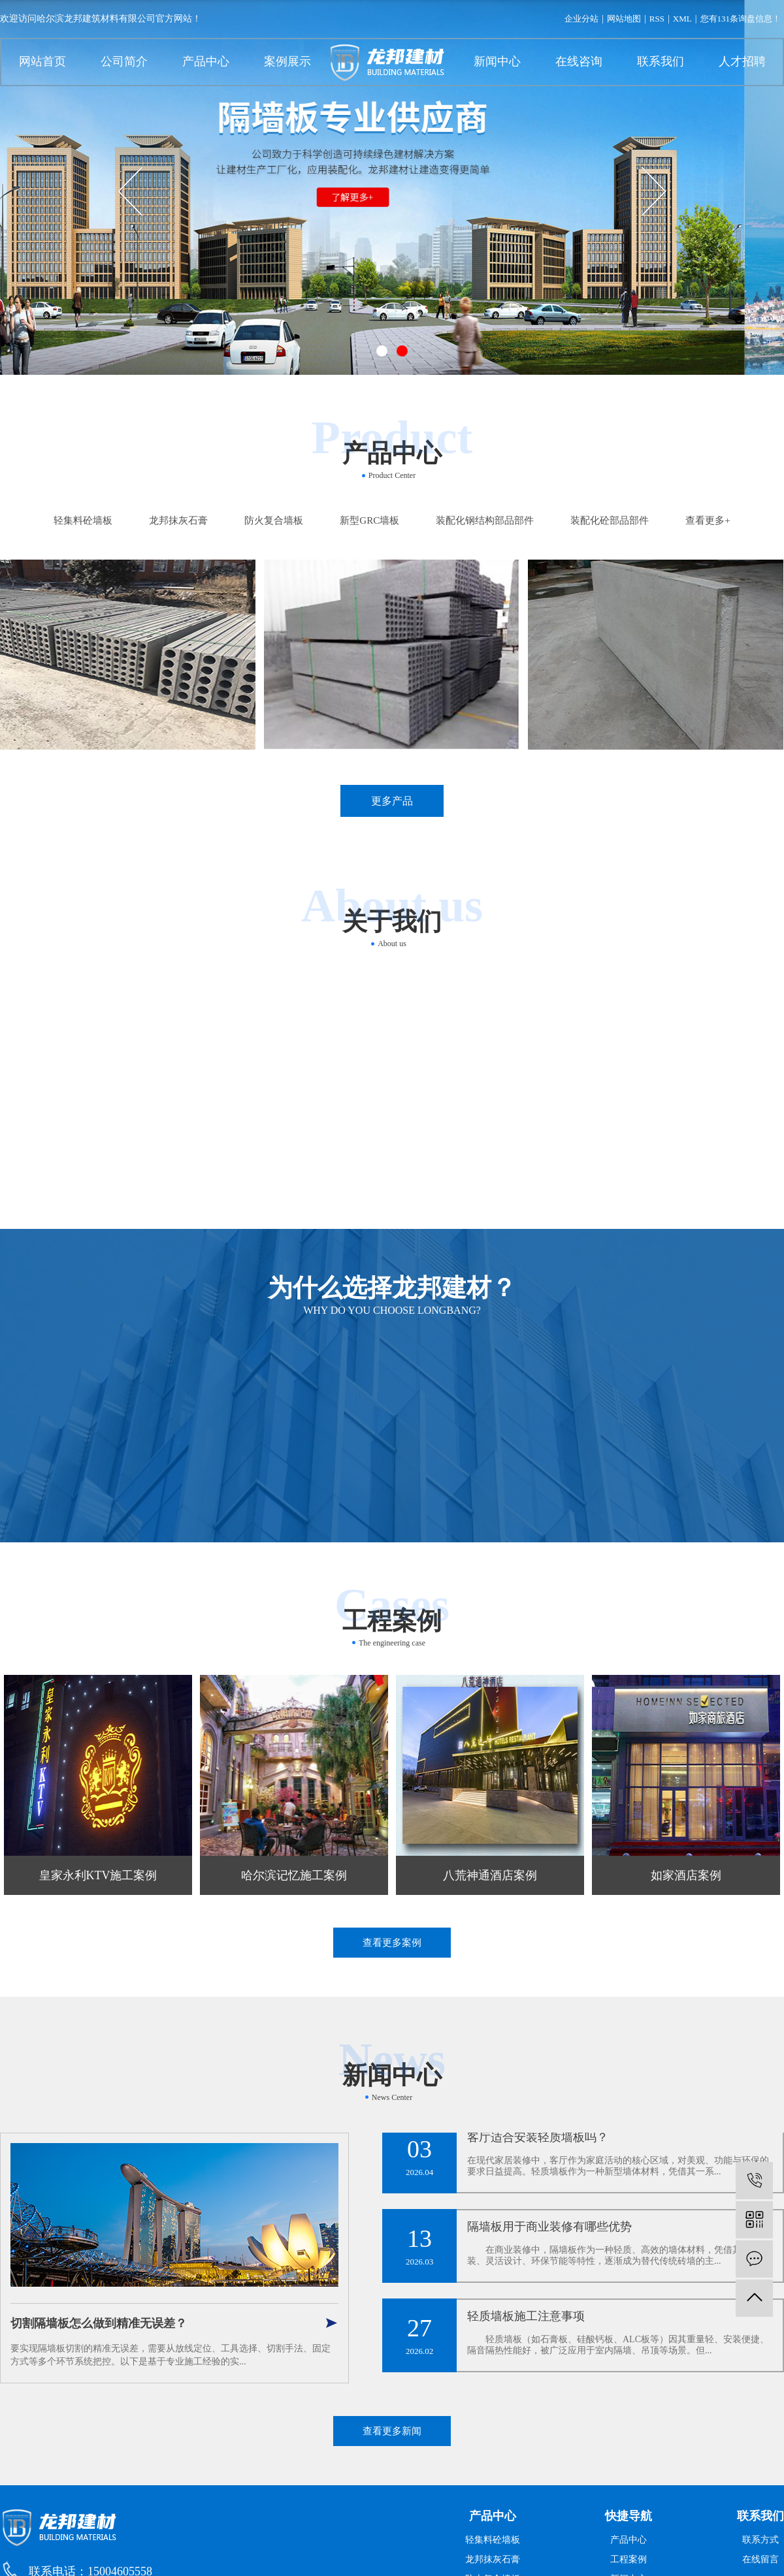  What do you see at coordinates (392, 1942) in the screenshot?
I see `查看更多案例` at bounding box center [392, 1942].